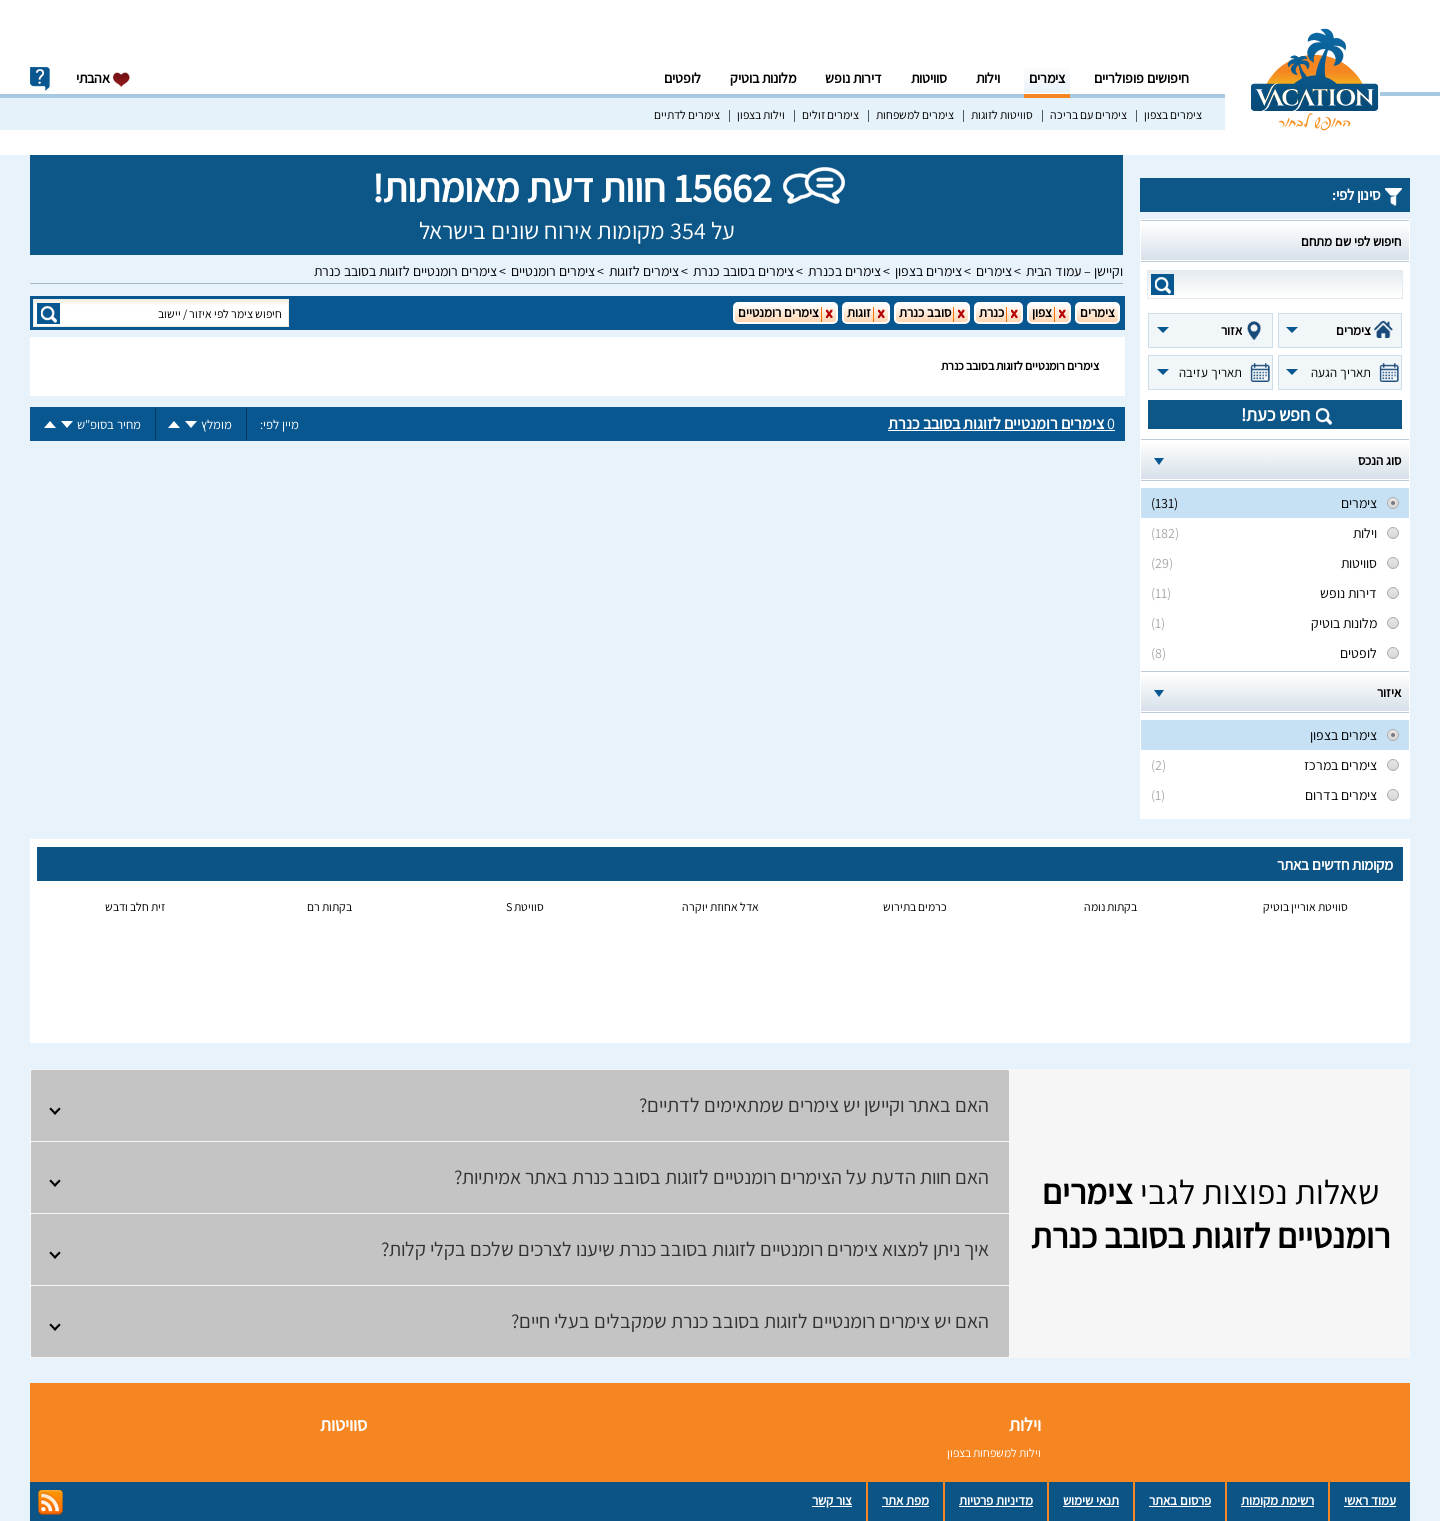 The height and width of the screenshot is (1521, 1440). Describe the element at coordinates (405, 271) in the screenshot. I see `צימרים רומנטיים לזוגות בסובב כנרת` at that location.